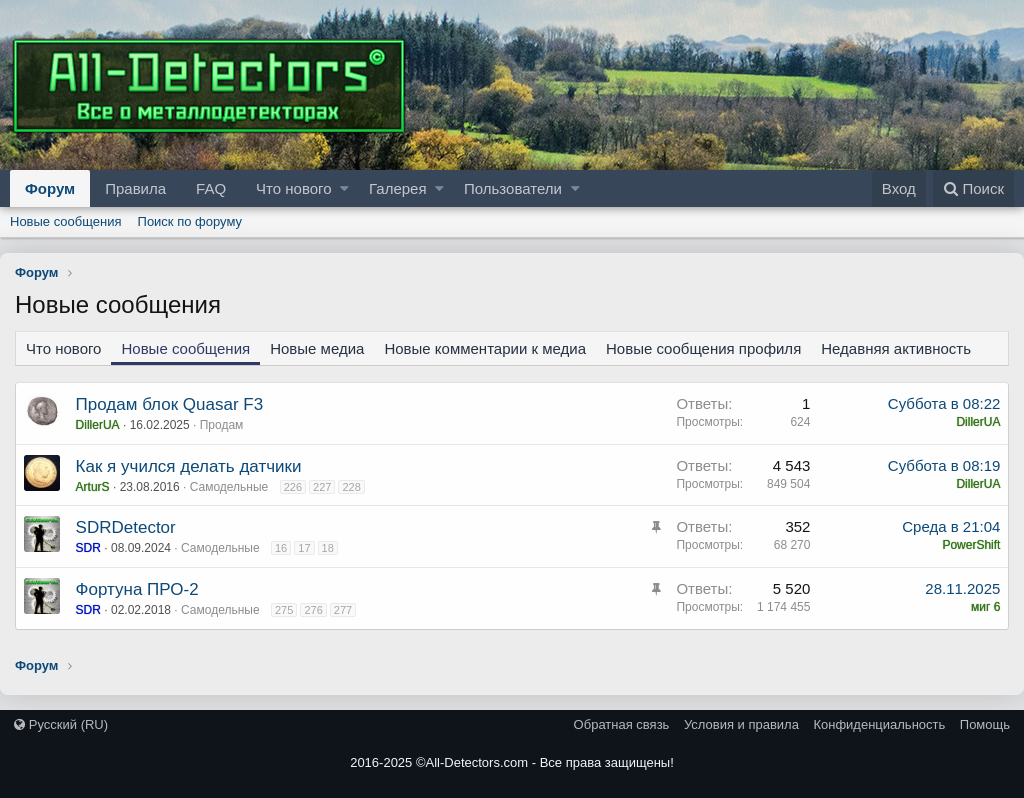  What do you see at coordinates (622, 724) in the screenshot?
I see `Обратная связь` at bounding box center [622, 724].